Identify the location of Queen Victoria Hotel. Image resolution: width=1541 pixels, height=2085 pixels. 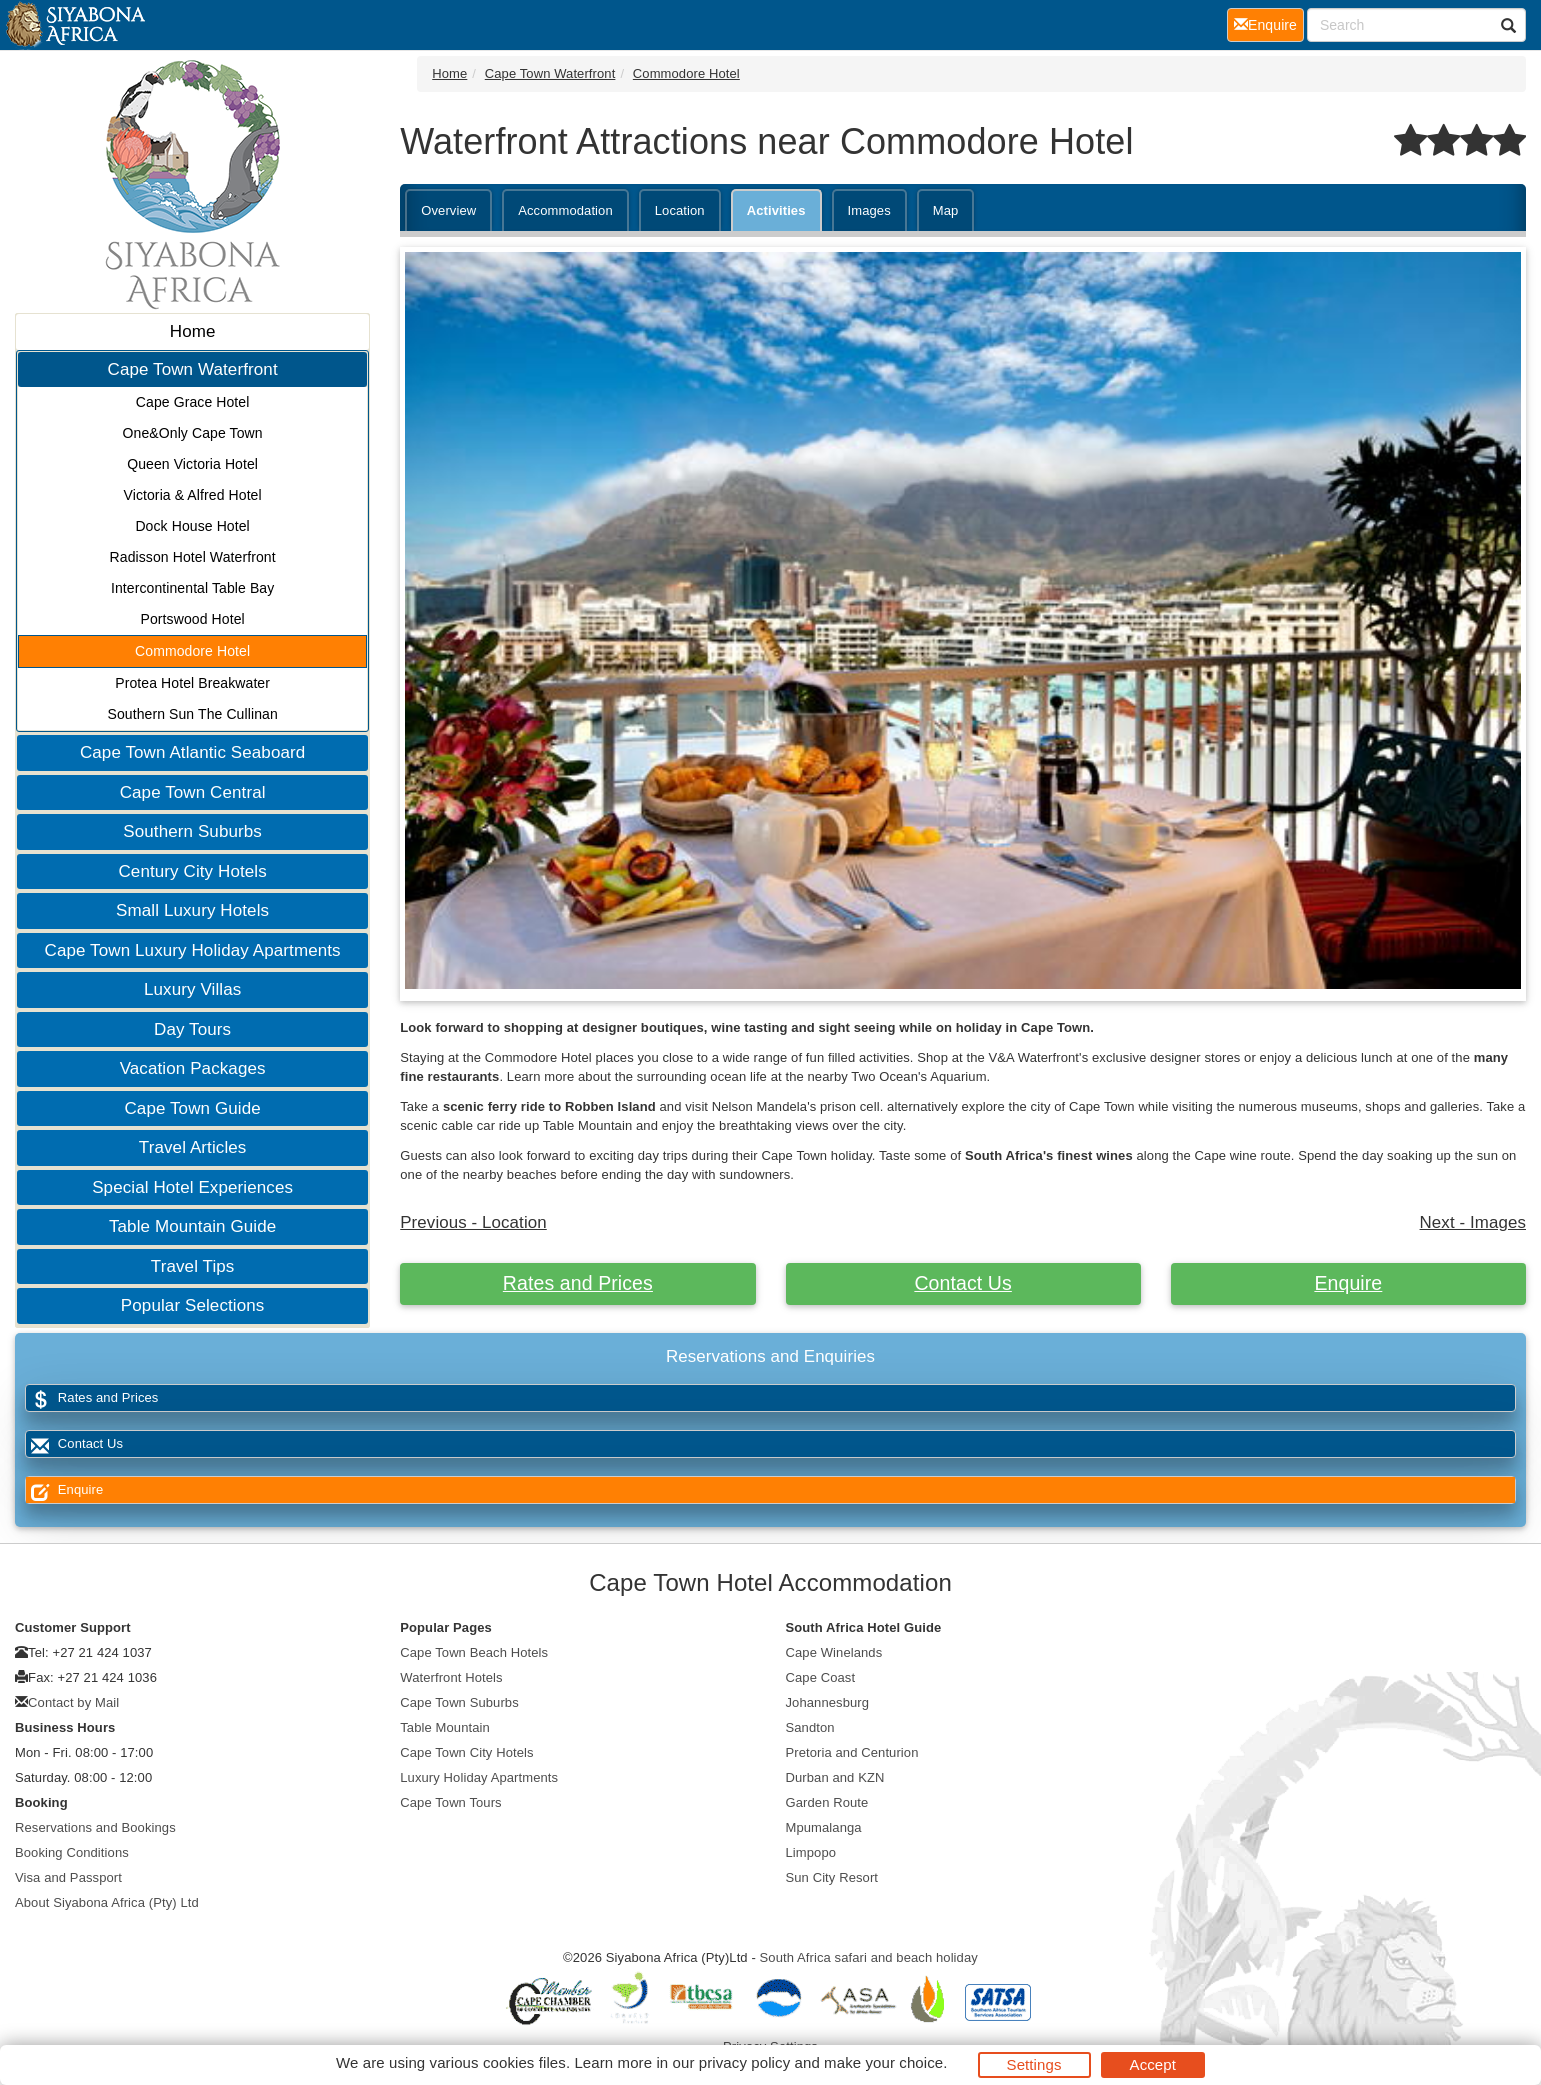
(192, 464).